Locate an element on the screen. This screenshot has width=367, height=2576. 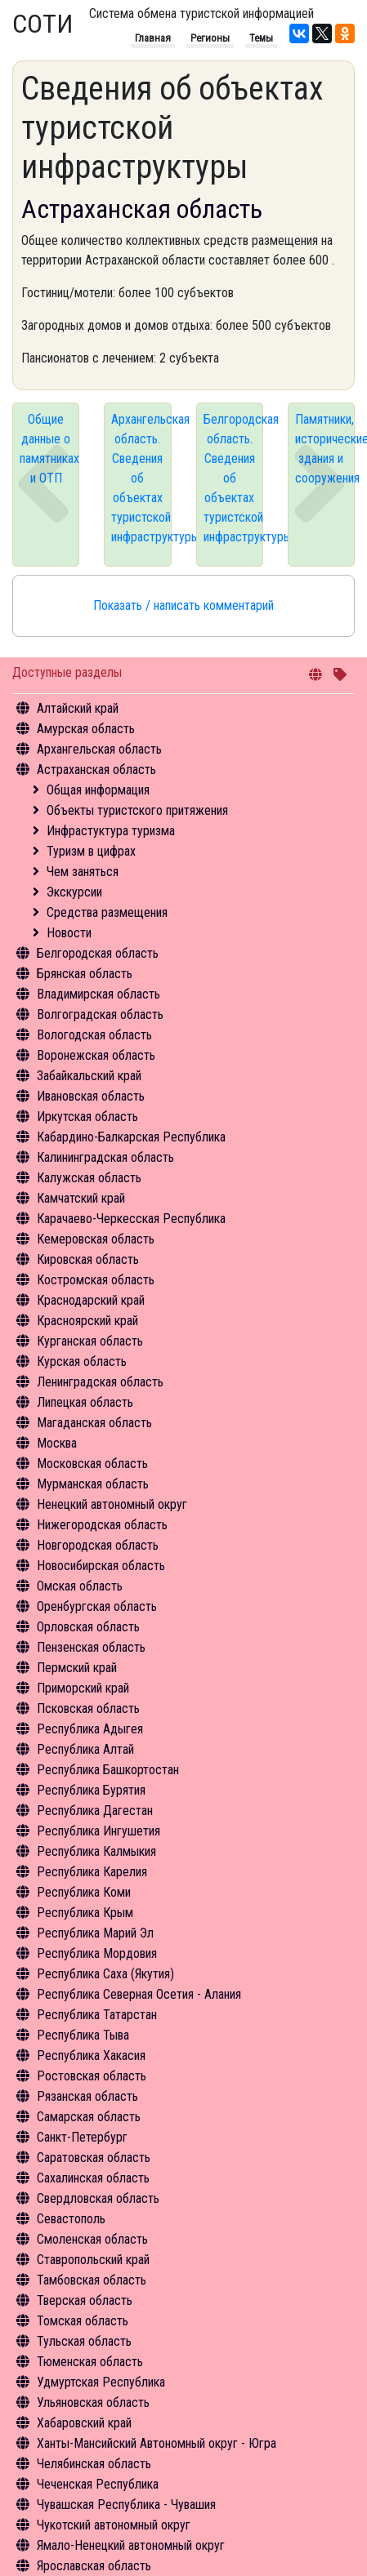
Новости is located at coordinates (69, 933).